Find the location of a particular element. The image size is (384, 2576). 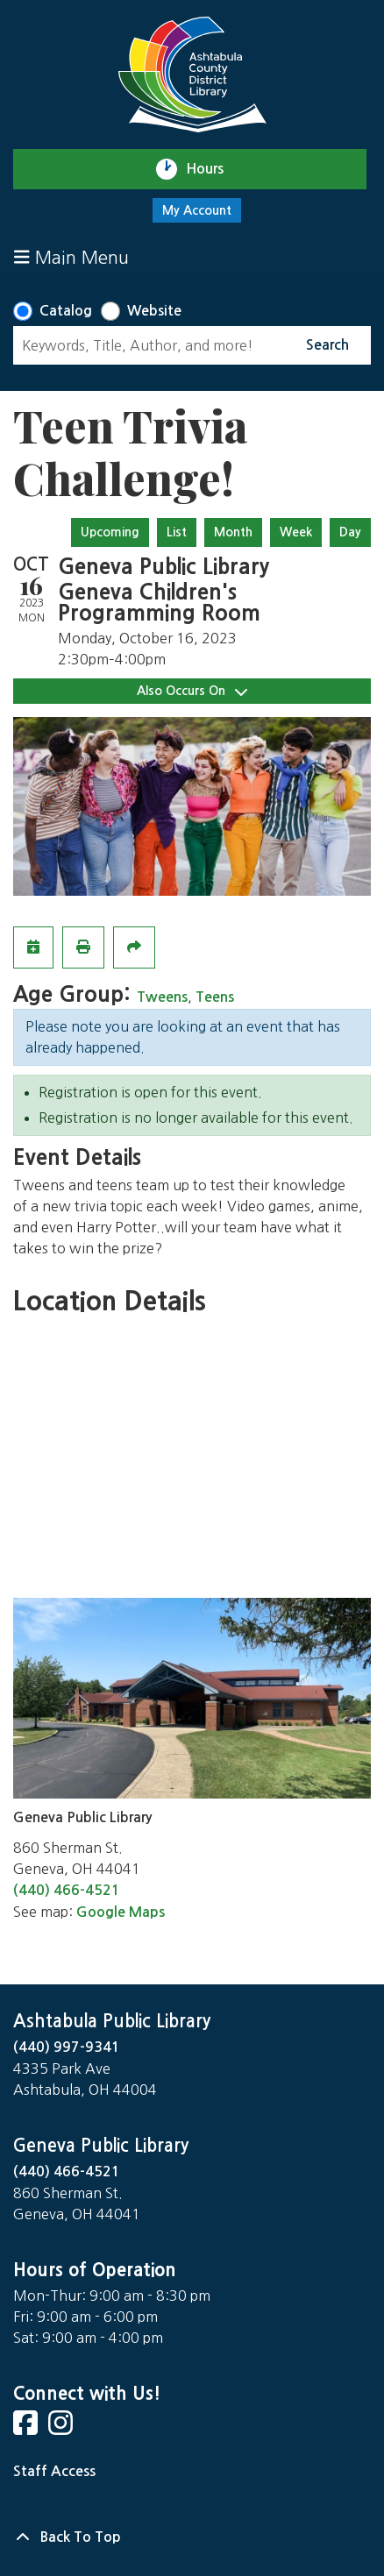

Day is located at coordinates (350, 532).